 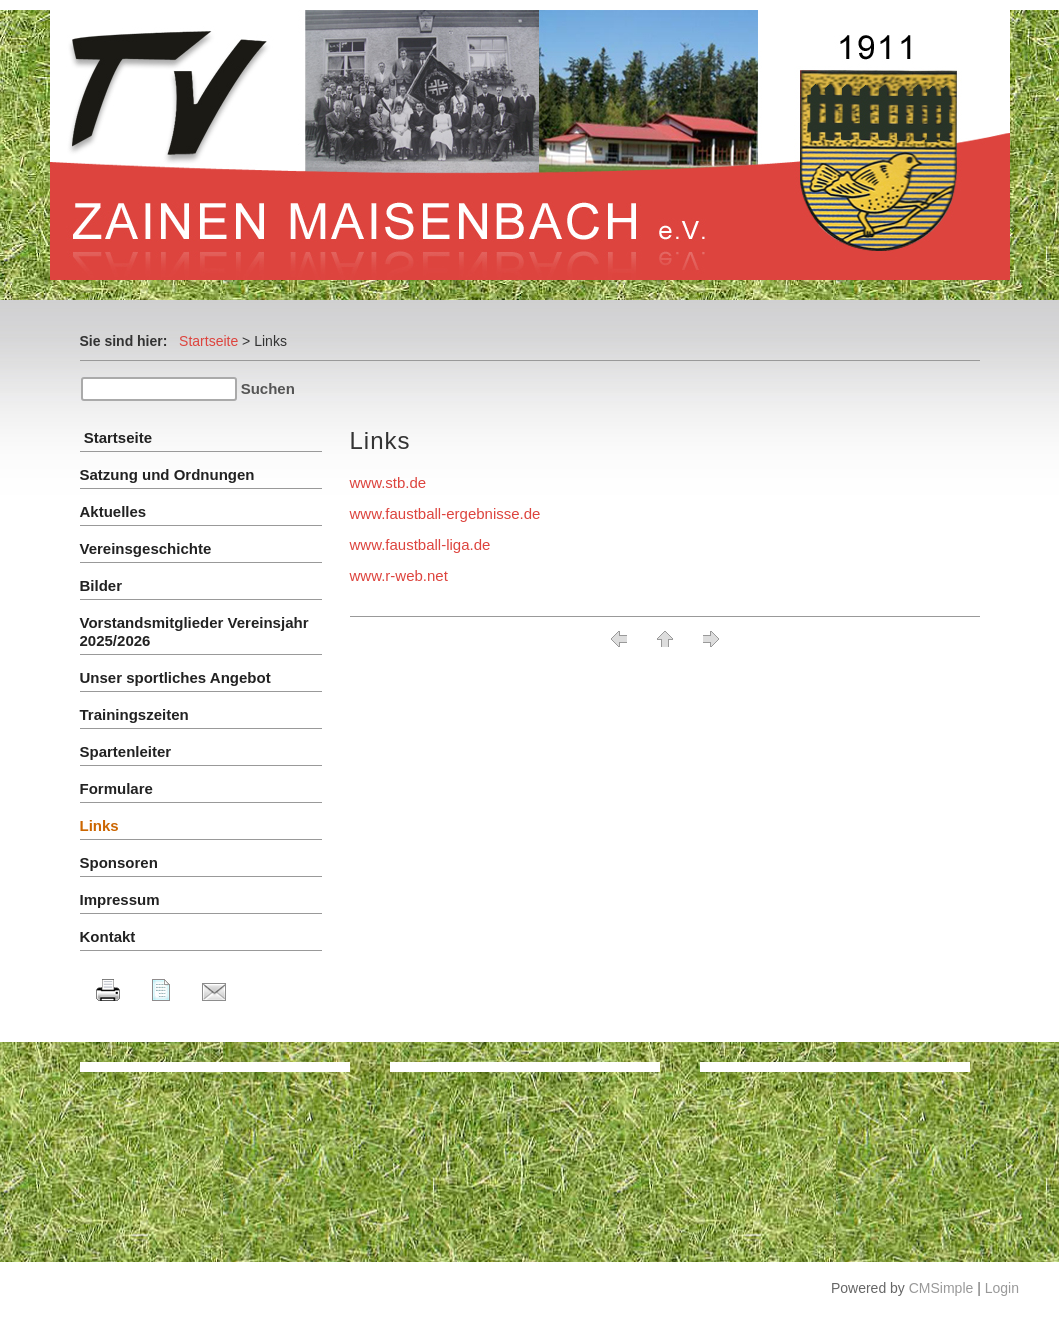 What do you see at coordinates (120, 899) in the screenshot?
I see `Impressum` at bounding box center [120, 899].